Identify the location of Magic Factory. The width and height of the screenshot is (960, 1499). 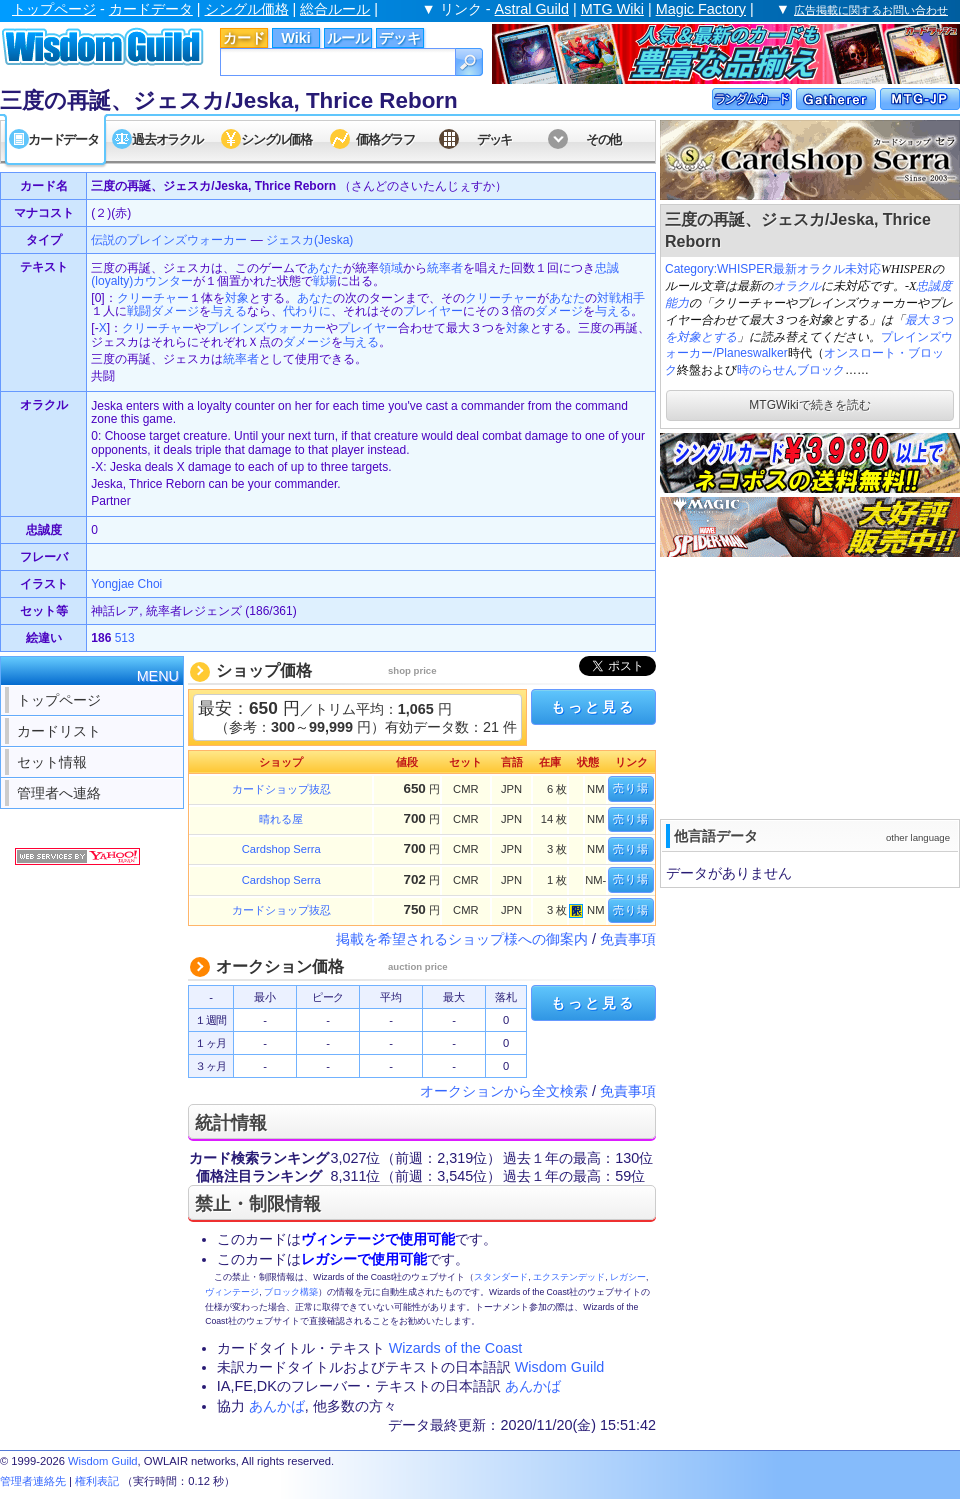
(701, 9).